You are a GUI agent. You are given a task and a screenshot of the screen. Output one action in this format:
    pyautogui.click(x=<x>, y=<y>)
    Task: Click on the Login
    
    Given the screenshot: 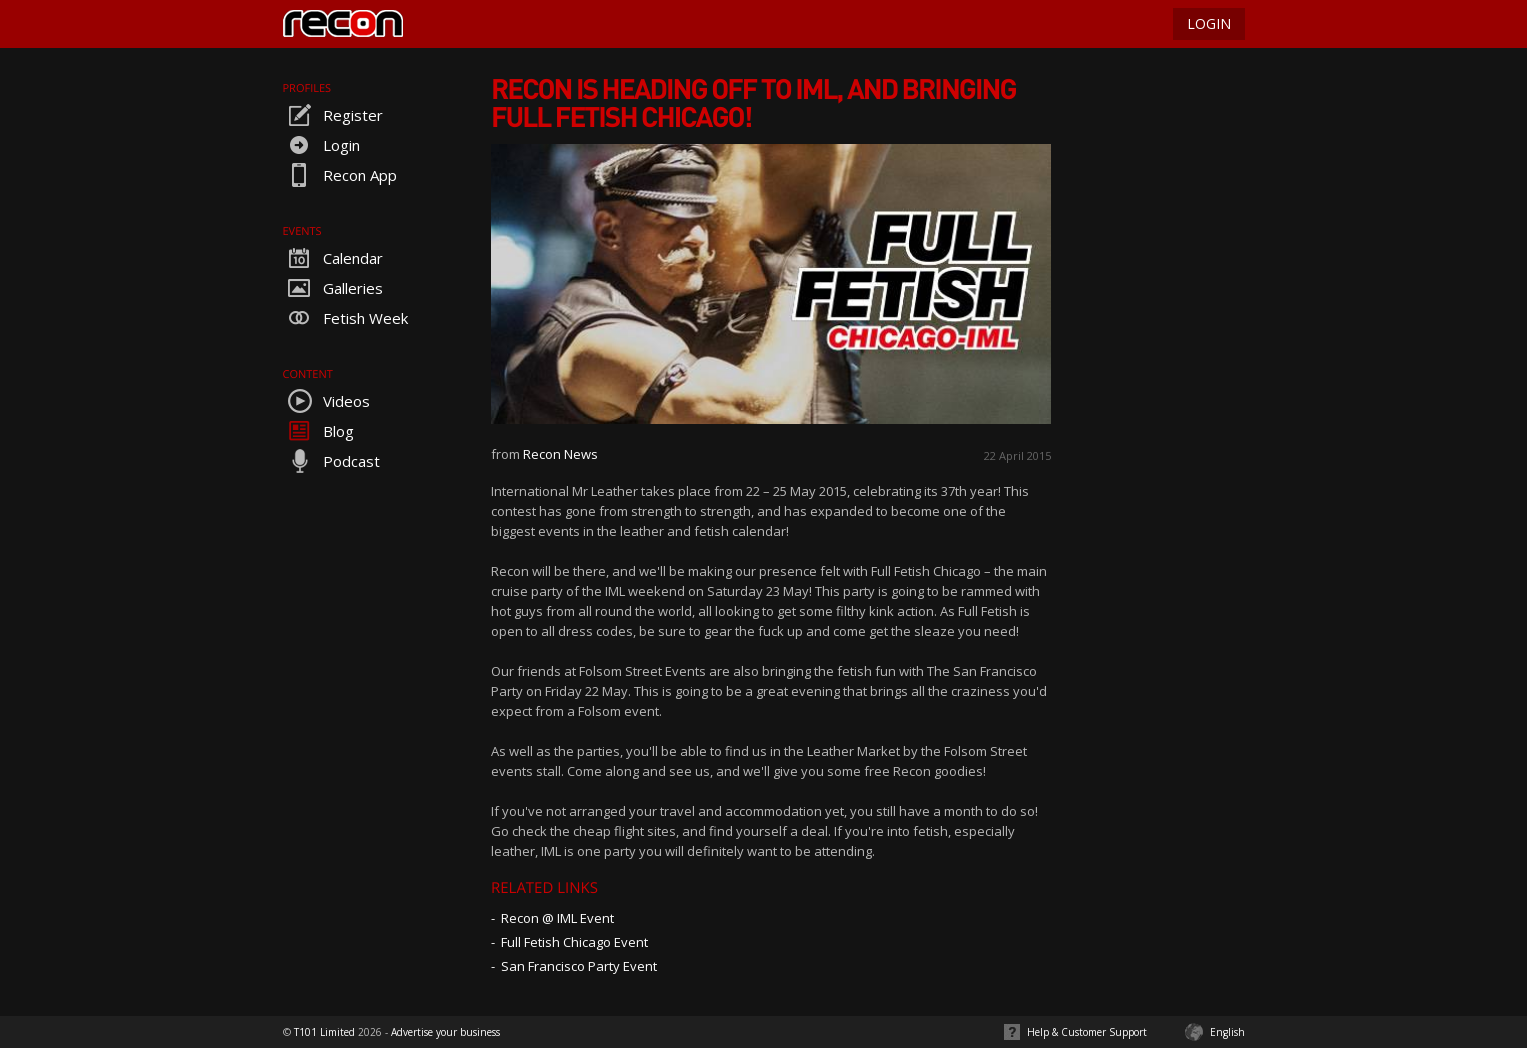 What is the action you would take?
    pyautogui.click(x=321, y=145)
    